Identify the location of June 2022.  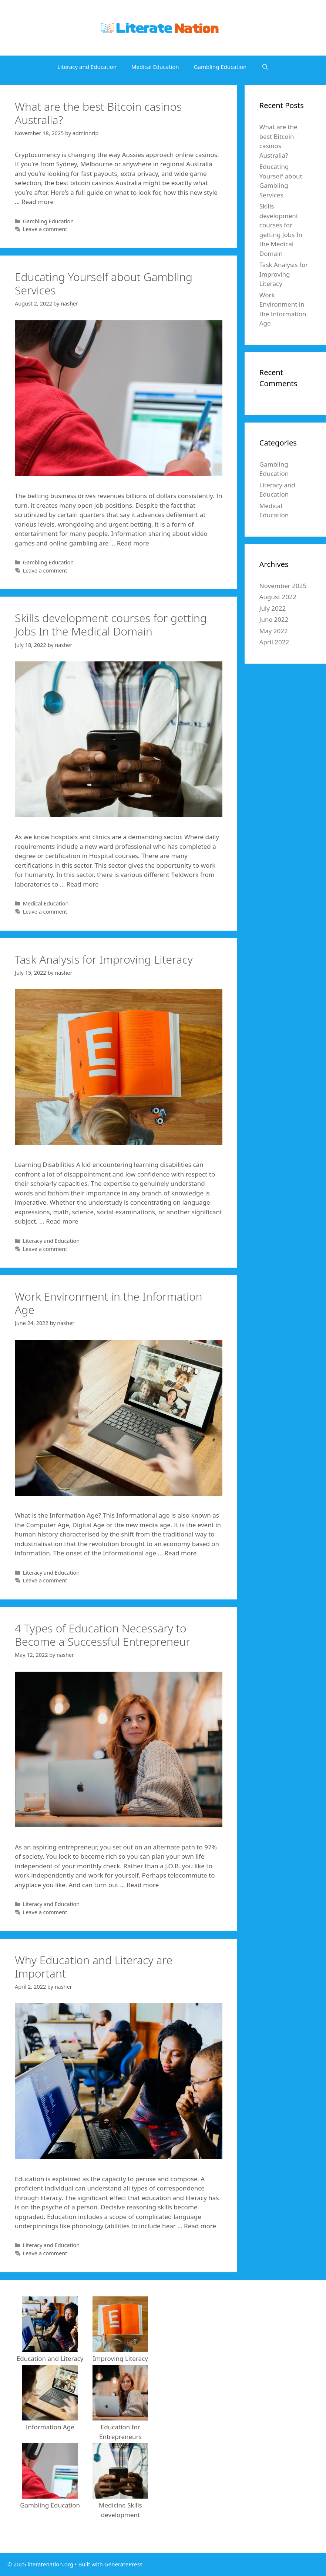
(274, 619).